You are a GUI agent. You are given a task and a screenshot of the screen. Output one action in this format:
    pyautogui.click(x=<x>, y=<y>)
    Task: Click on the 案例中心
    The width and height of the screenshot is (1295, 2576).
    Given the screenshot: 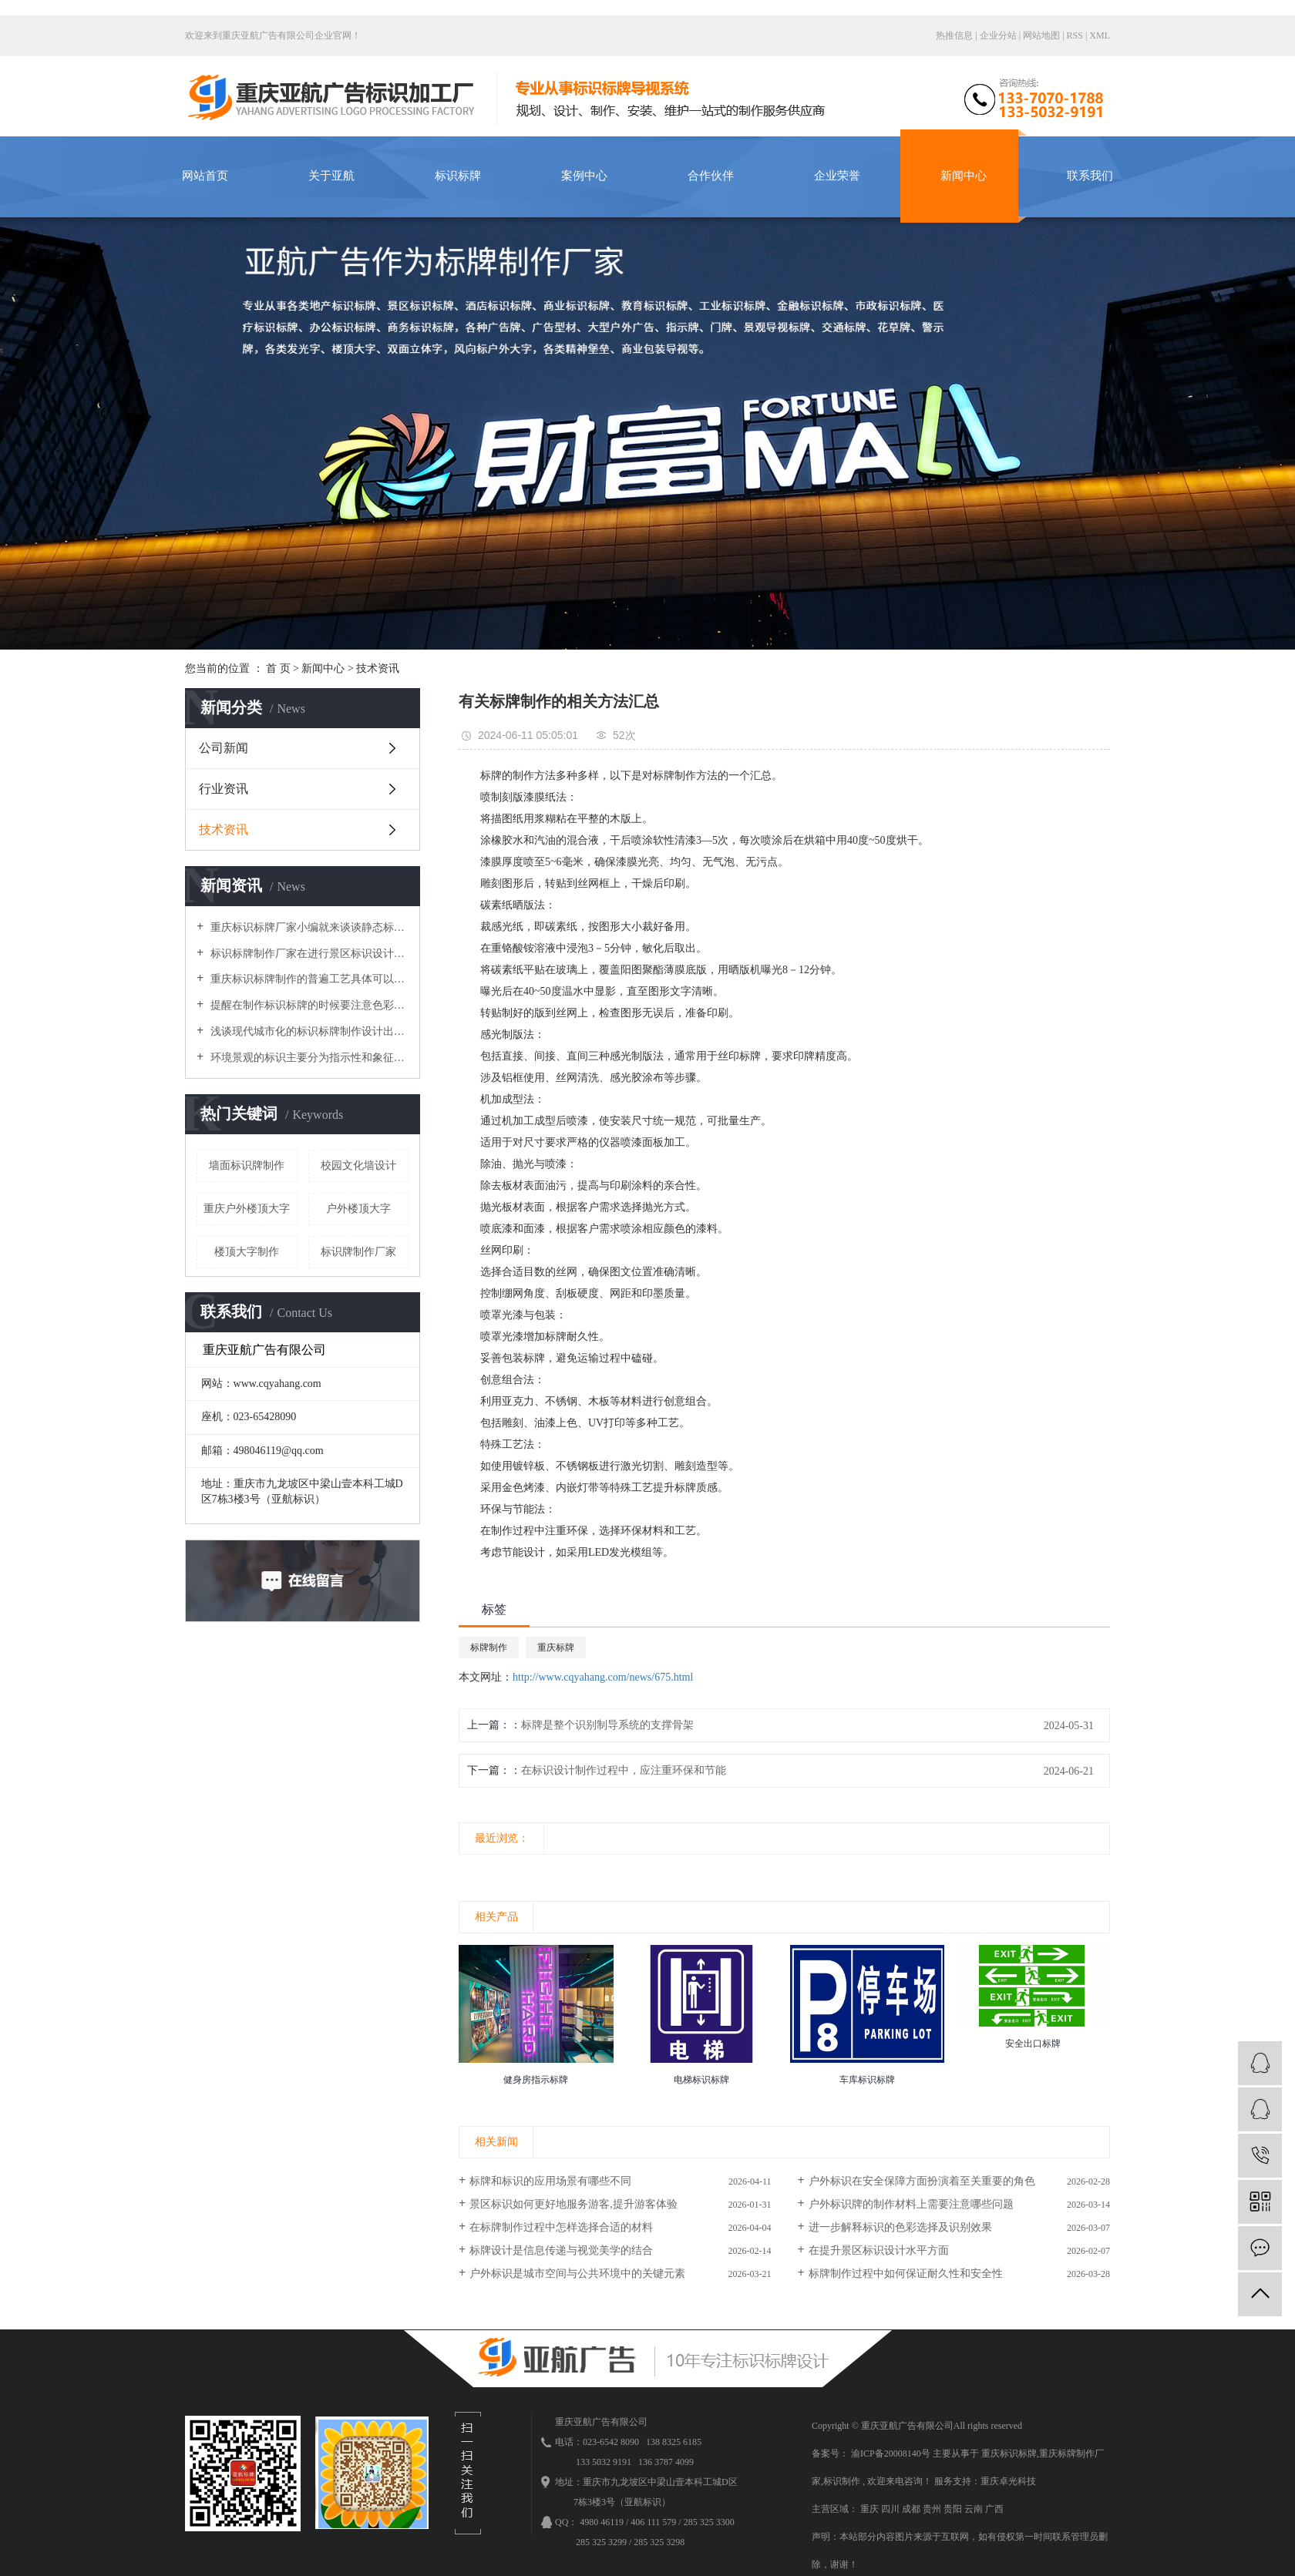 What is the action you would take?
    pyautogui.click(x=584, y=176)
    